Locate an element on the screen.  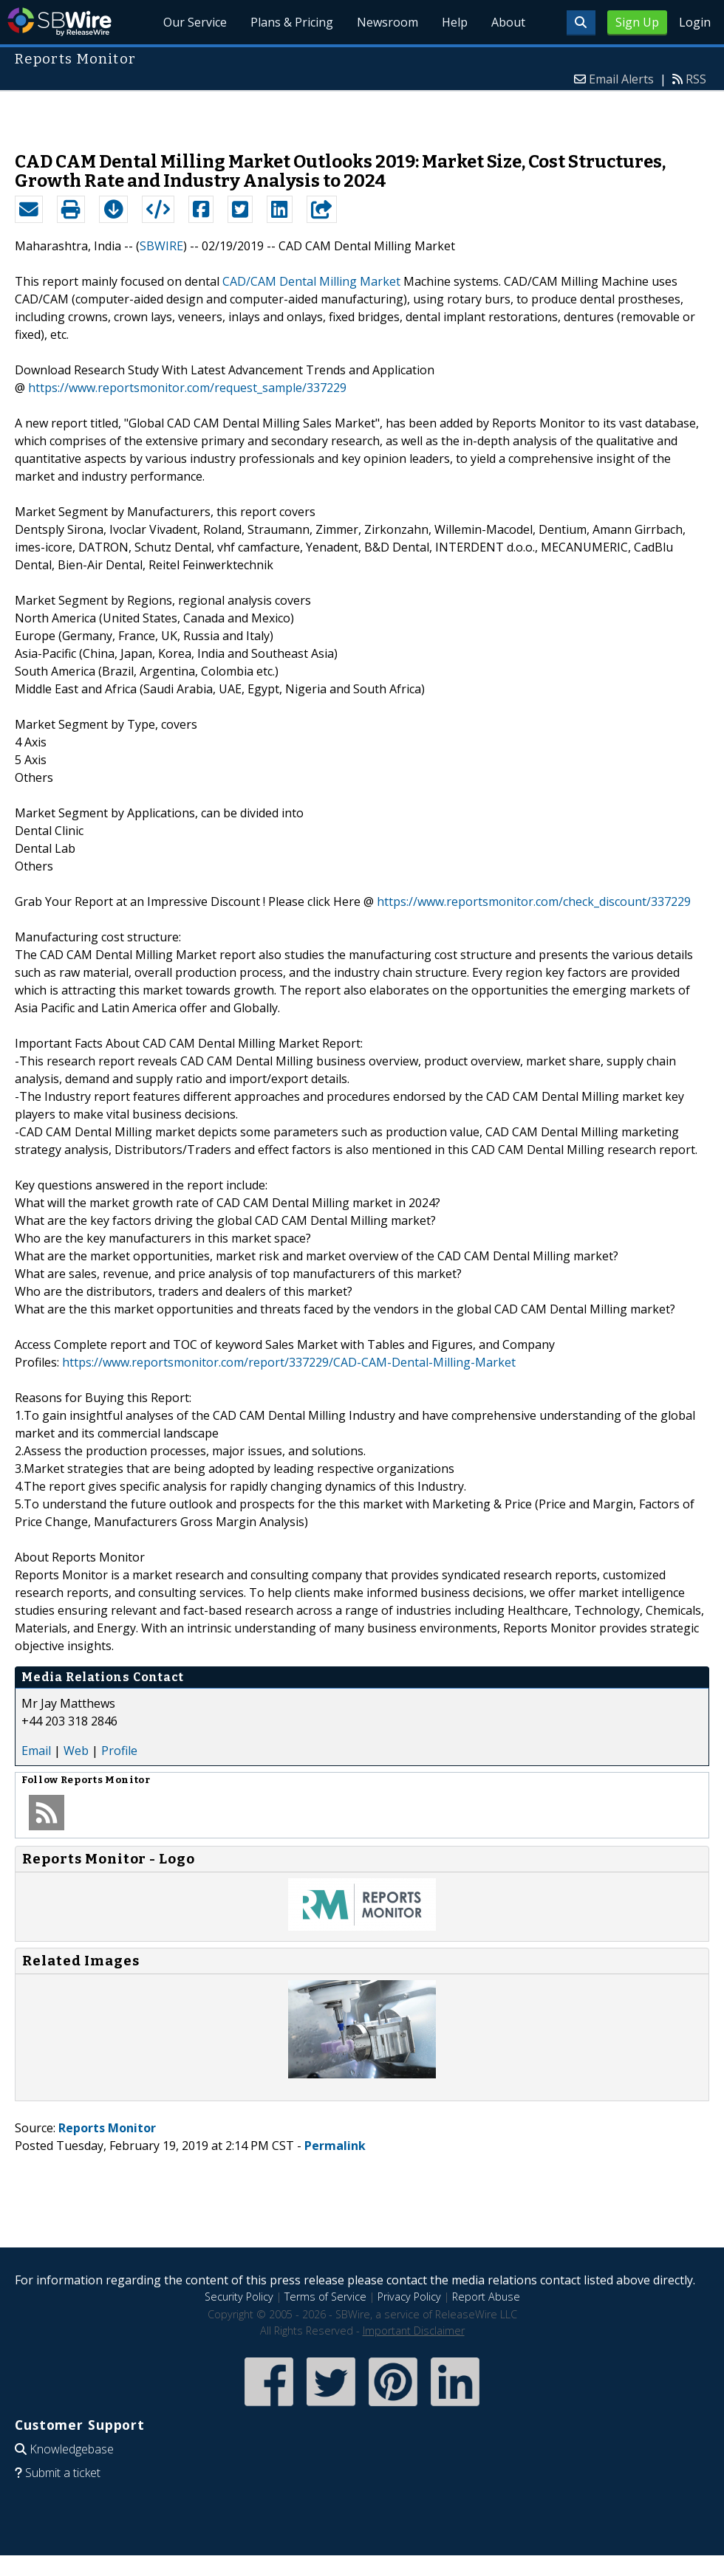
Help is located at coordinates (455, 22).